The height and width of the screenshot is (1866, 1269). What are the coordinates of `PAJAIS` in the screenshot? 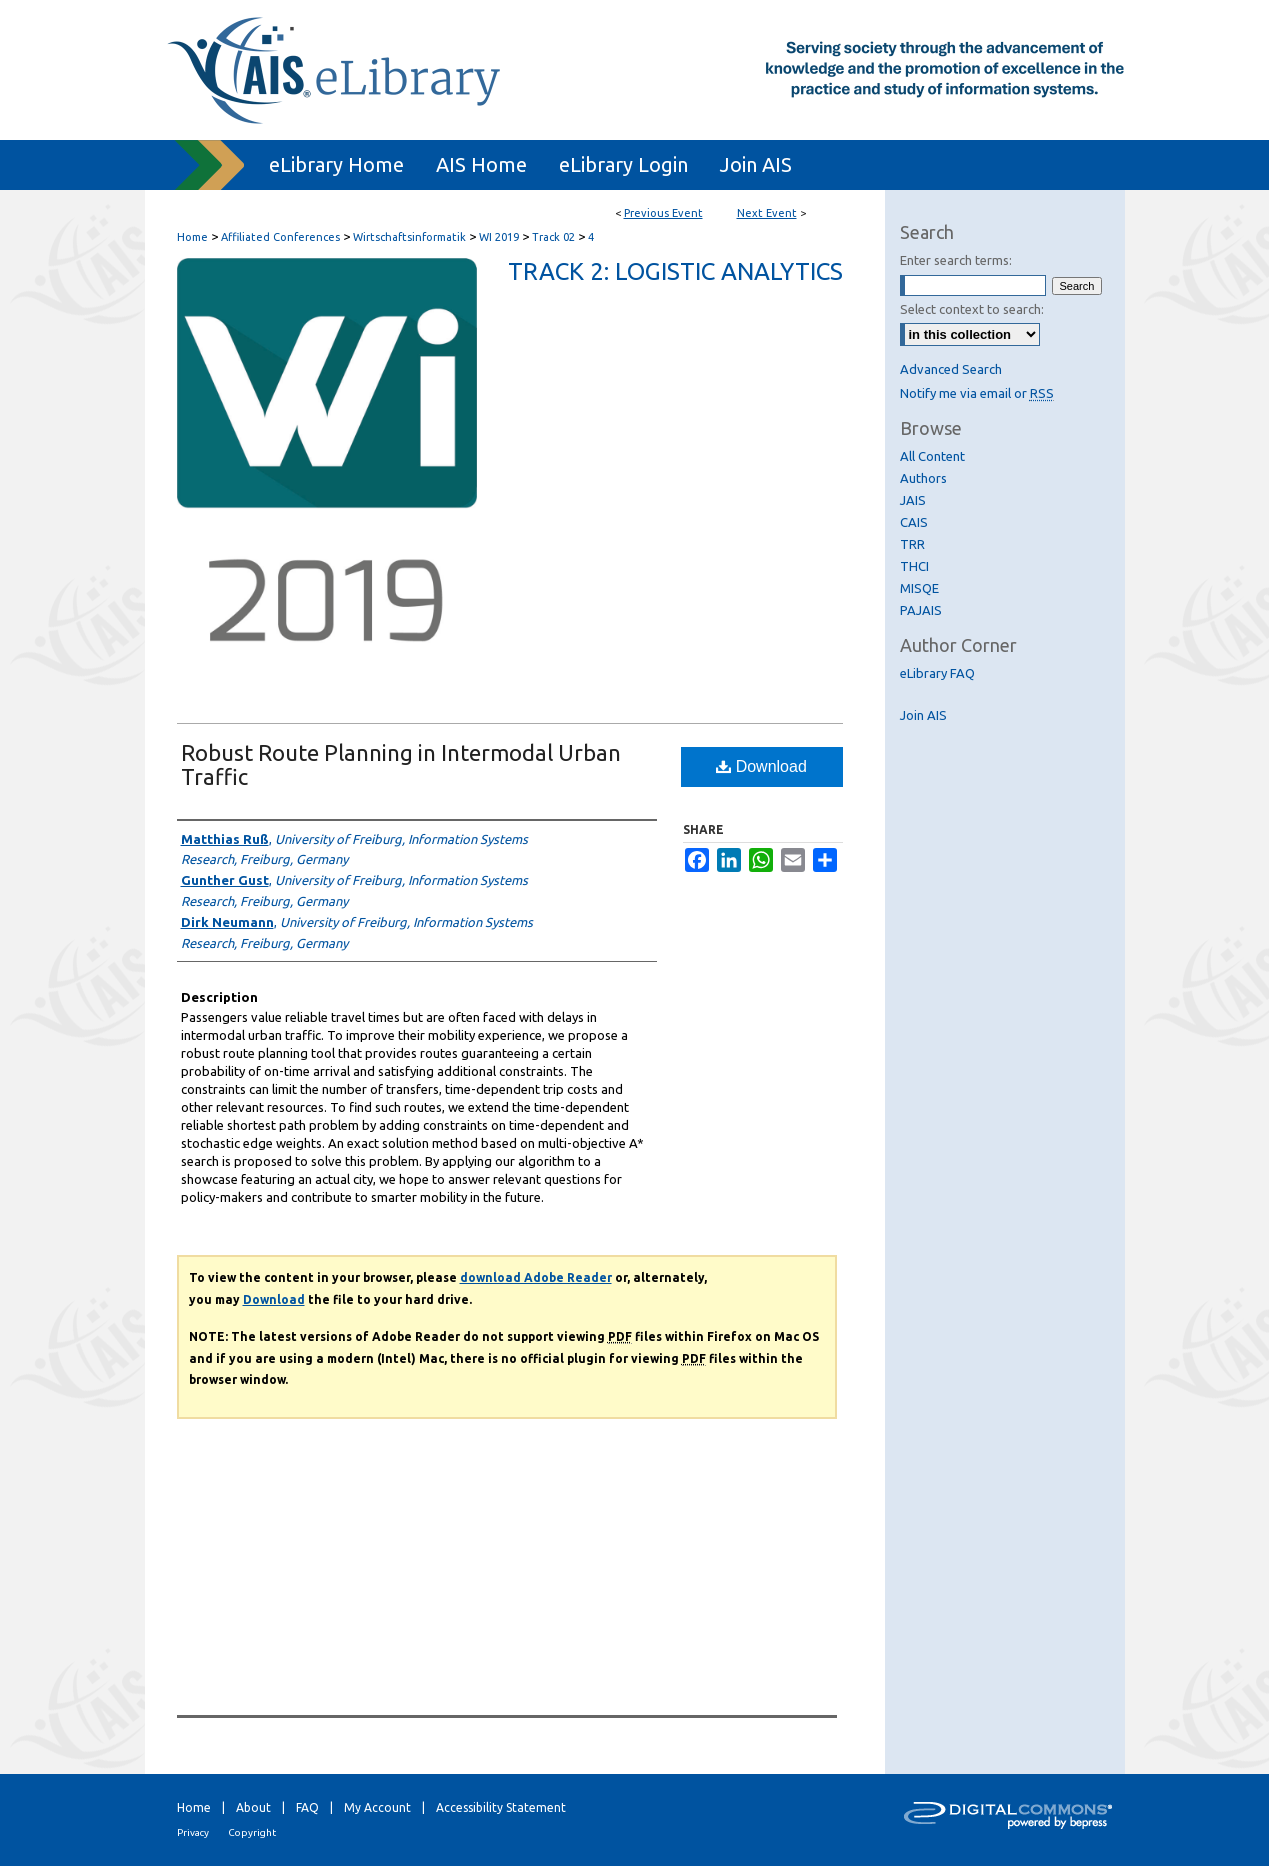 It's located at (921, 610).